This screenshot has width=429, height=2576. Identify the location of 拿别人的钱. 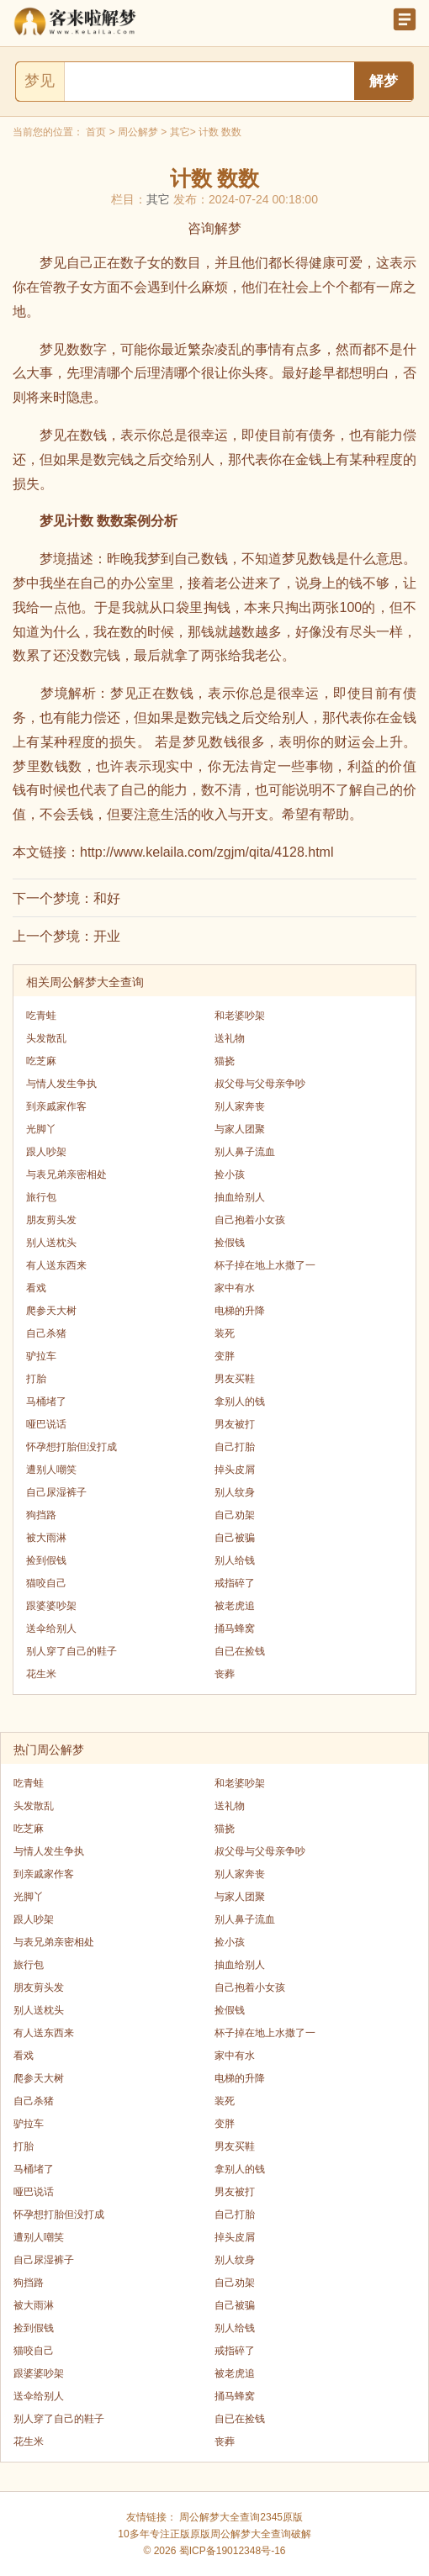
(239, 1401).